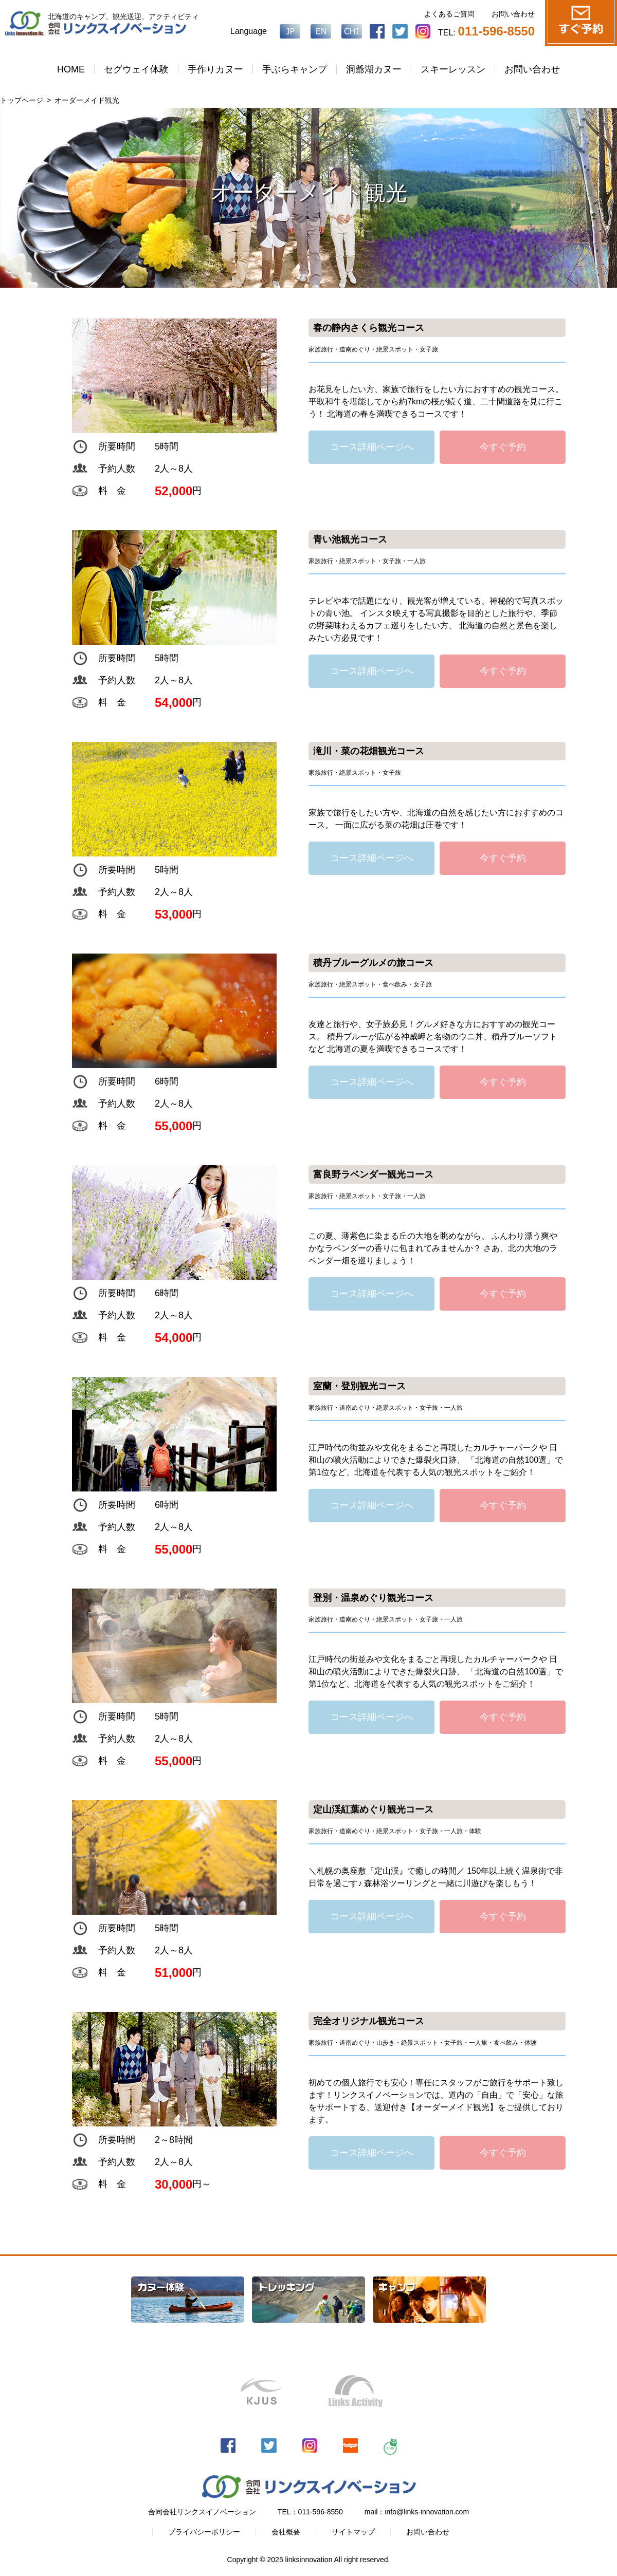 The height and width of the screenshot is (2576, 617). What do you see at coordinates (513, 14) in the screenshot?
I see `お問い合わせ` at bounding box center [513, 14].